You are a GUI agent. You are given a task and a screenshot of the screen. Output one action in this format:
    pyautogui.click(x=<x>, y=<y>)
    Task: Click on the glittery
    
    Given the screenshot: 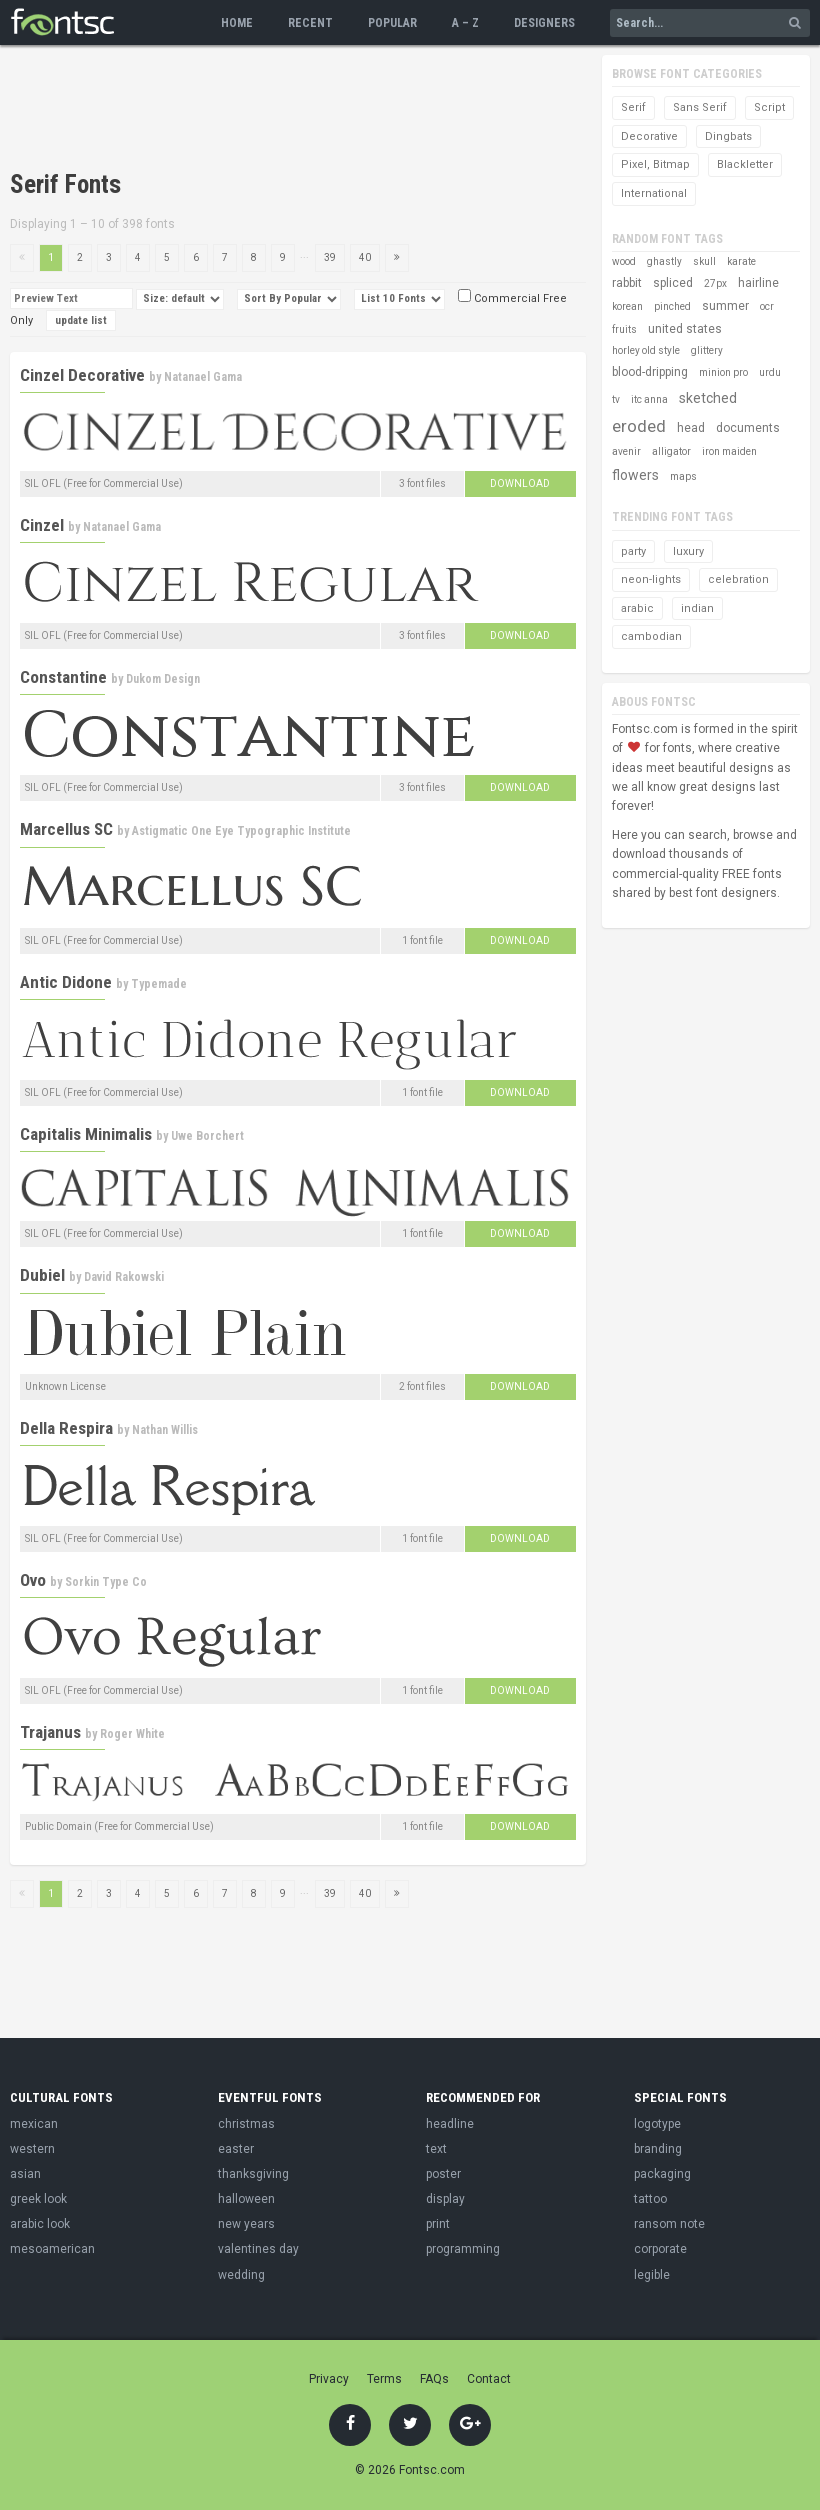 What is the action you would take?
    pyautogui.click(x=707, y=350)
    